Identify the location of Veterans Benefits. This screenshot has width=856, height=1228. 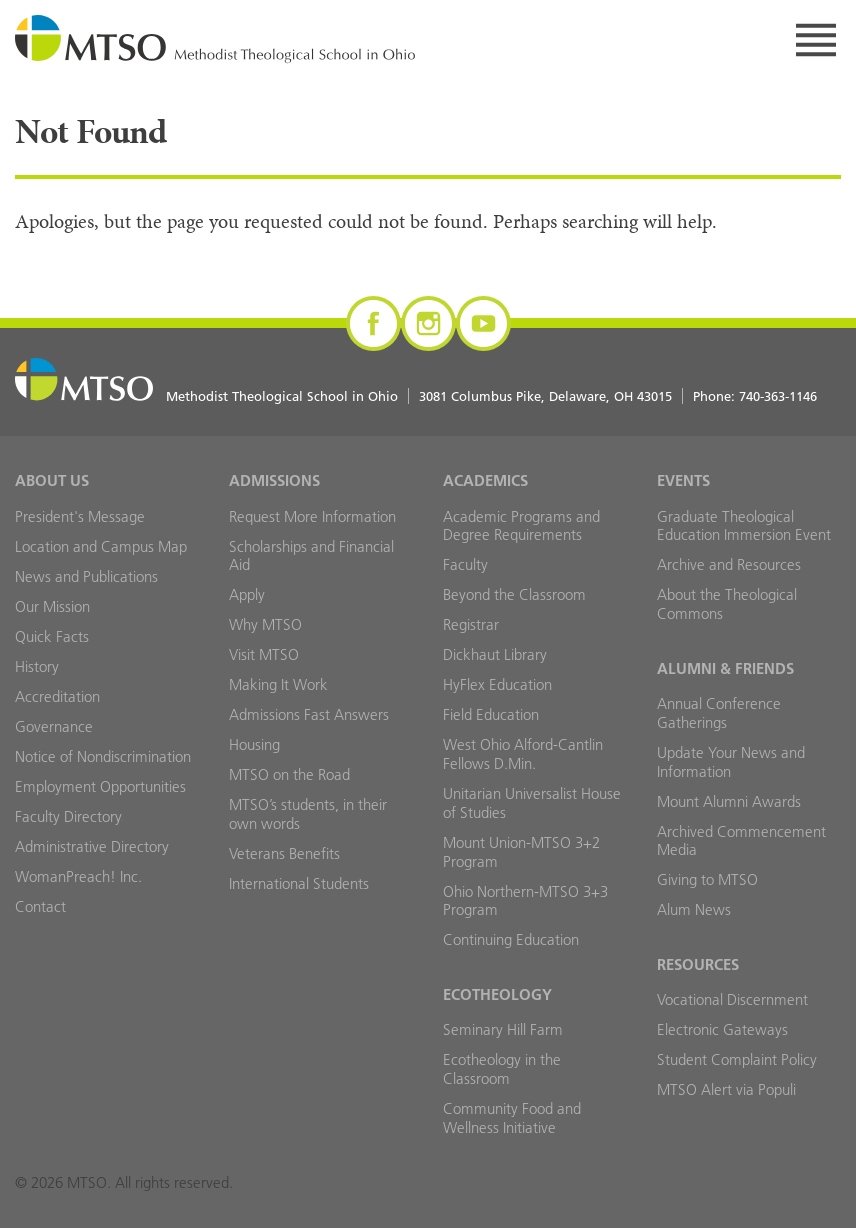
(284, 853).